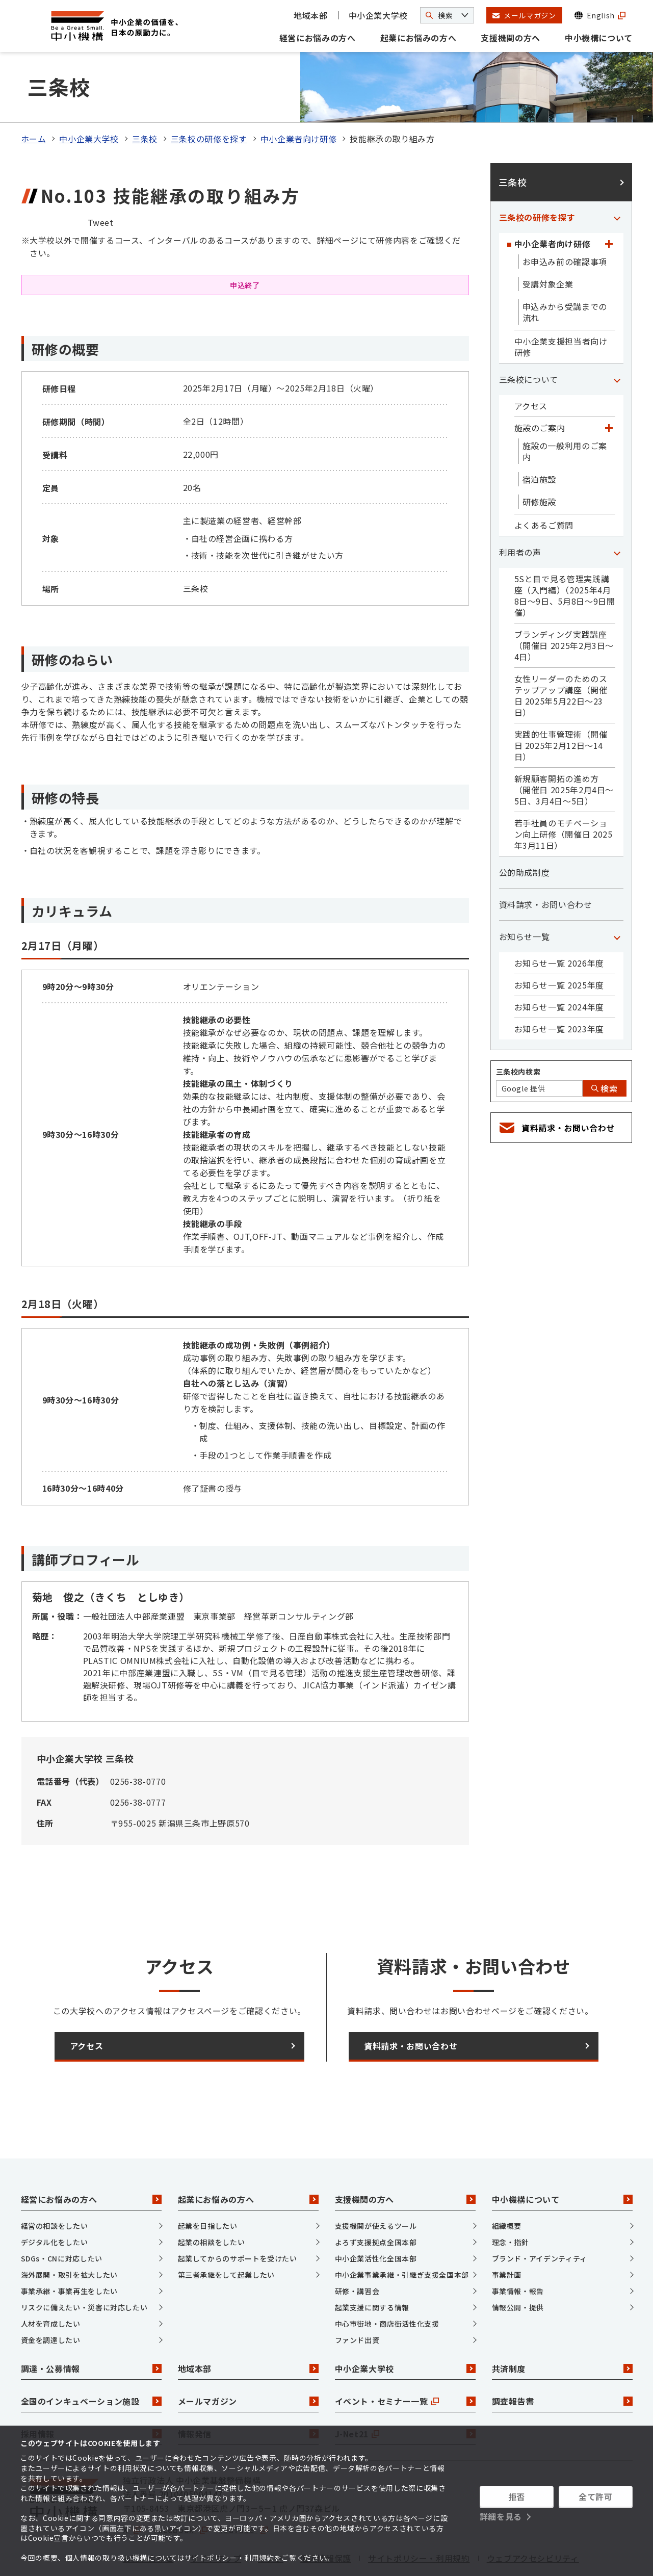 Image resolution: width=653 pixels, height=2576 pixels. What do you see at coordinates (510, 38) in the screenshot?
I see `支援機関の方へ` at bounding box center [510, 38].